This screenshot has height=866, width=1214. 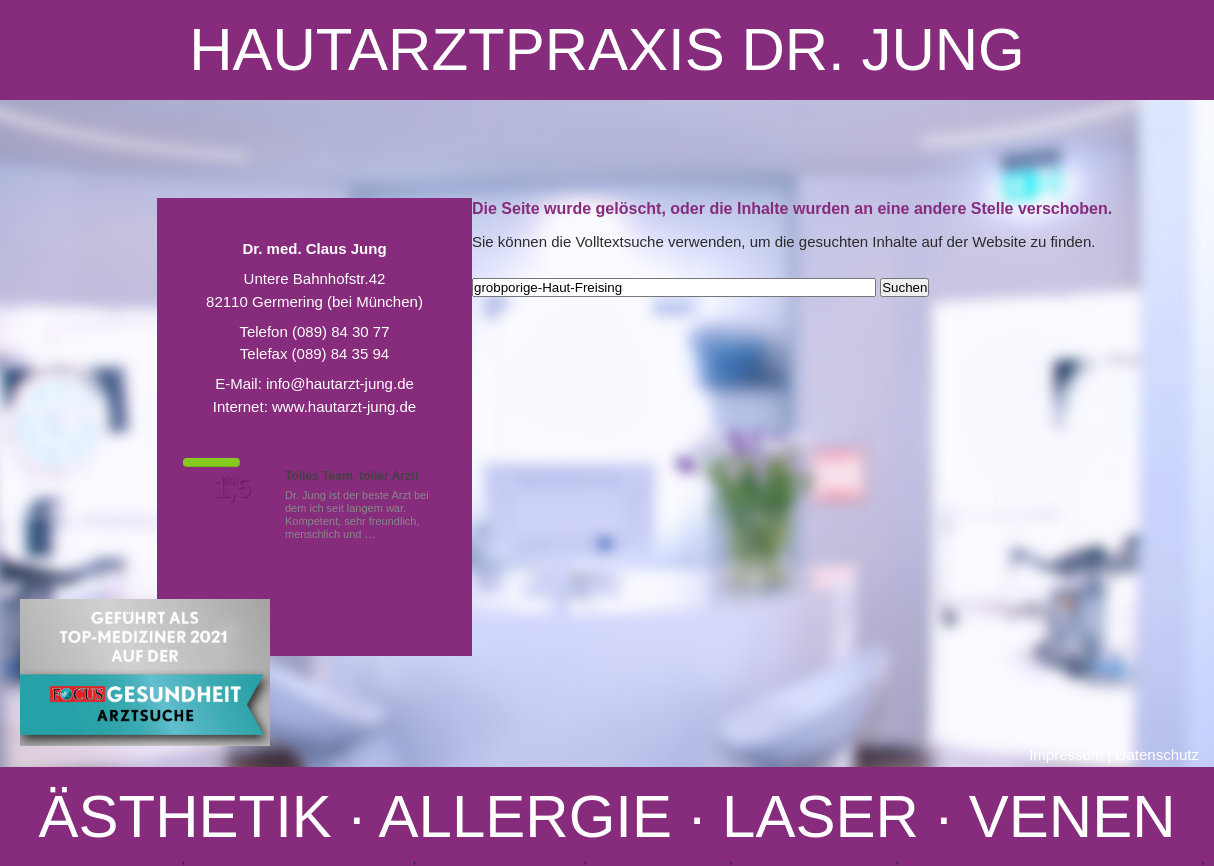 What do you see at coordinates (816, 857) in the screenshot?
I see `Venenleiden Germering` at bounding box center [816, 857].